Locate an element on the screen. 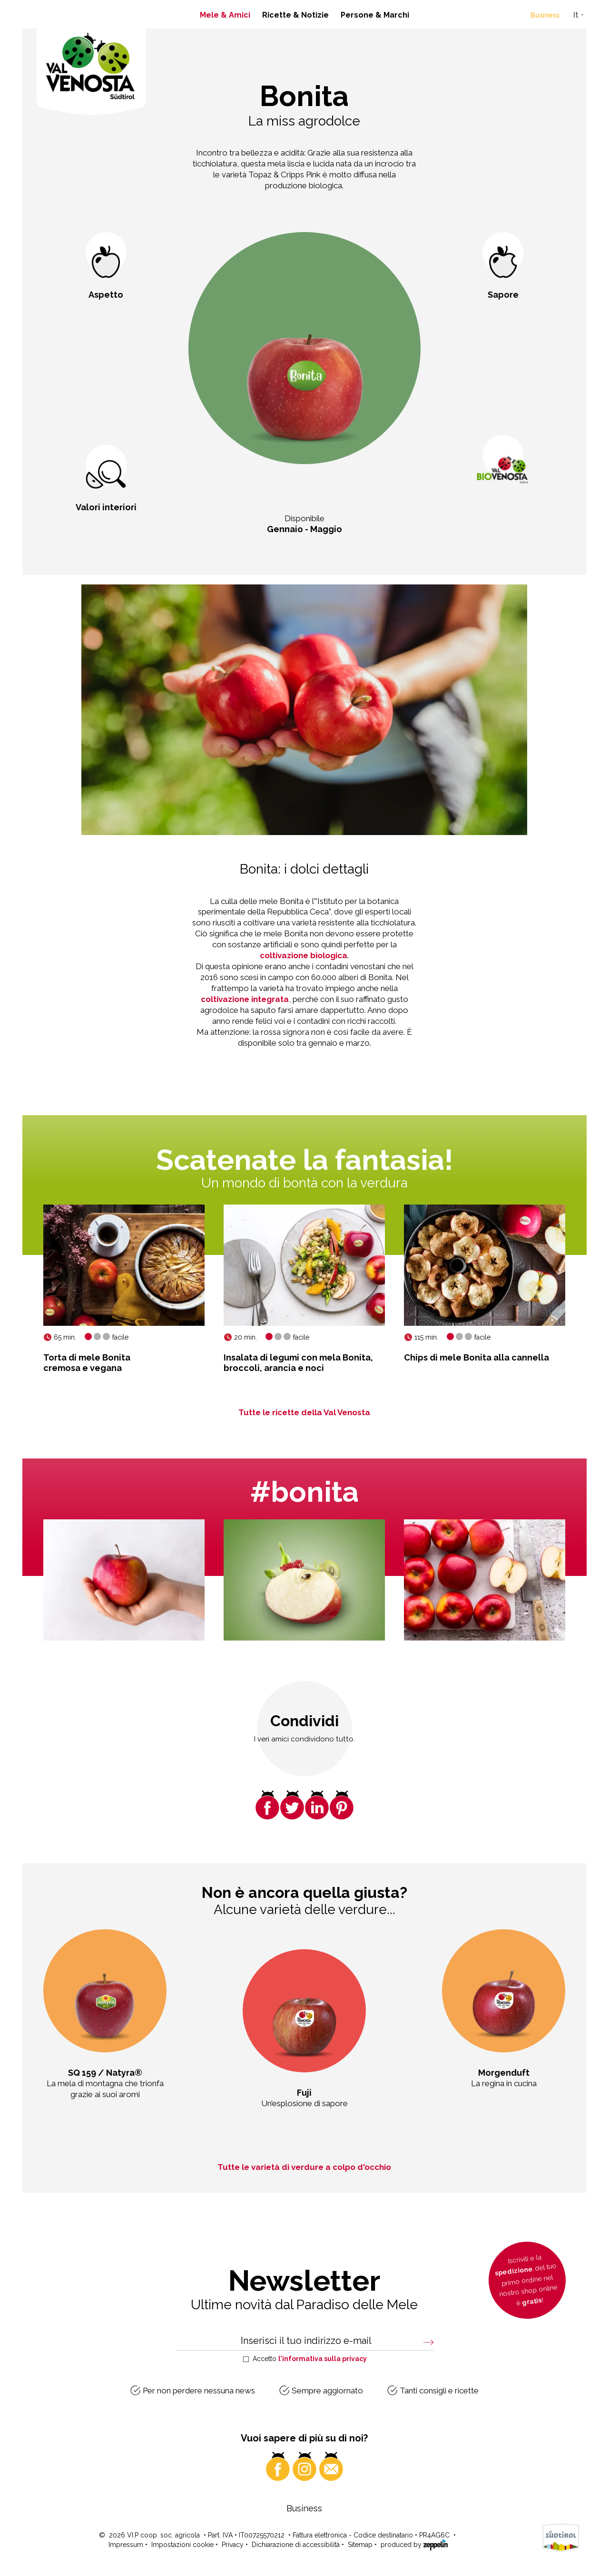 The width and height of the screenshot is (609, 2576). SQ 159 / Natyra® is located at coordinates (105, 2073).